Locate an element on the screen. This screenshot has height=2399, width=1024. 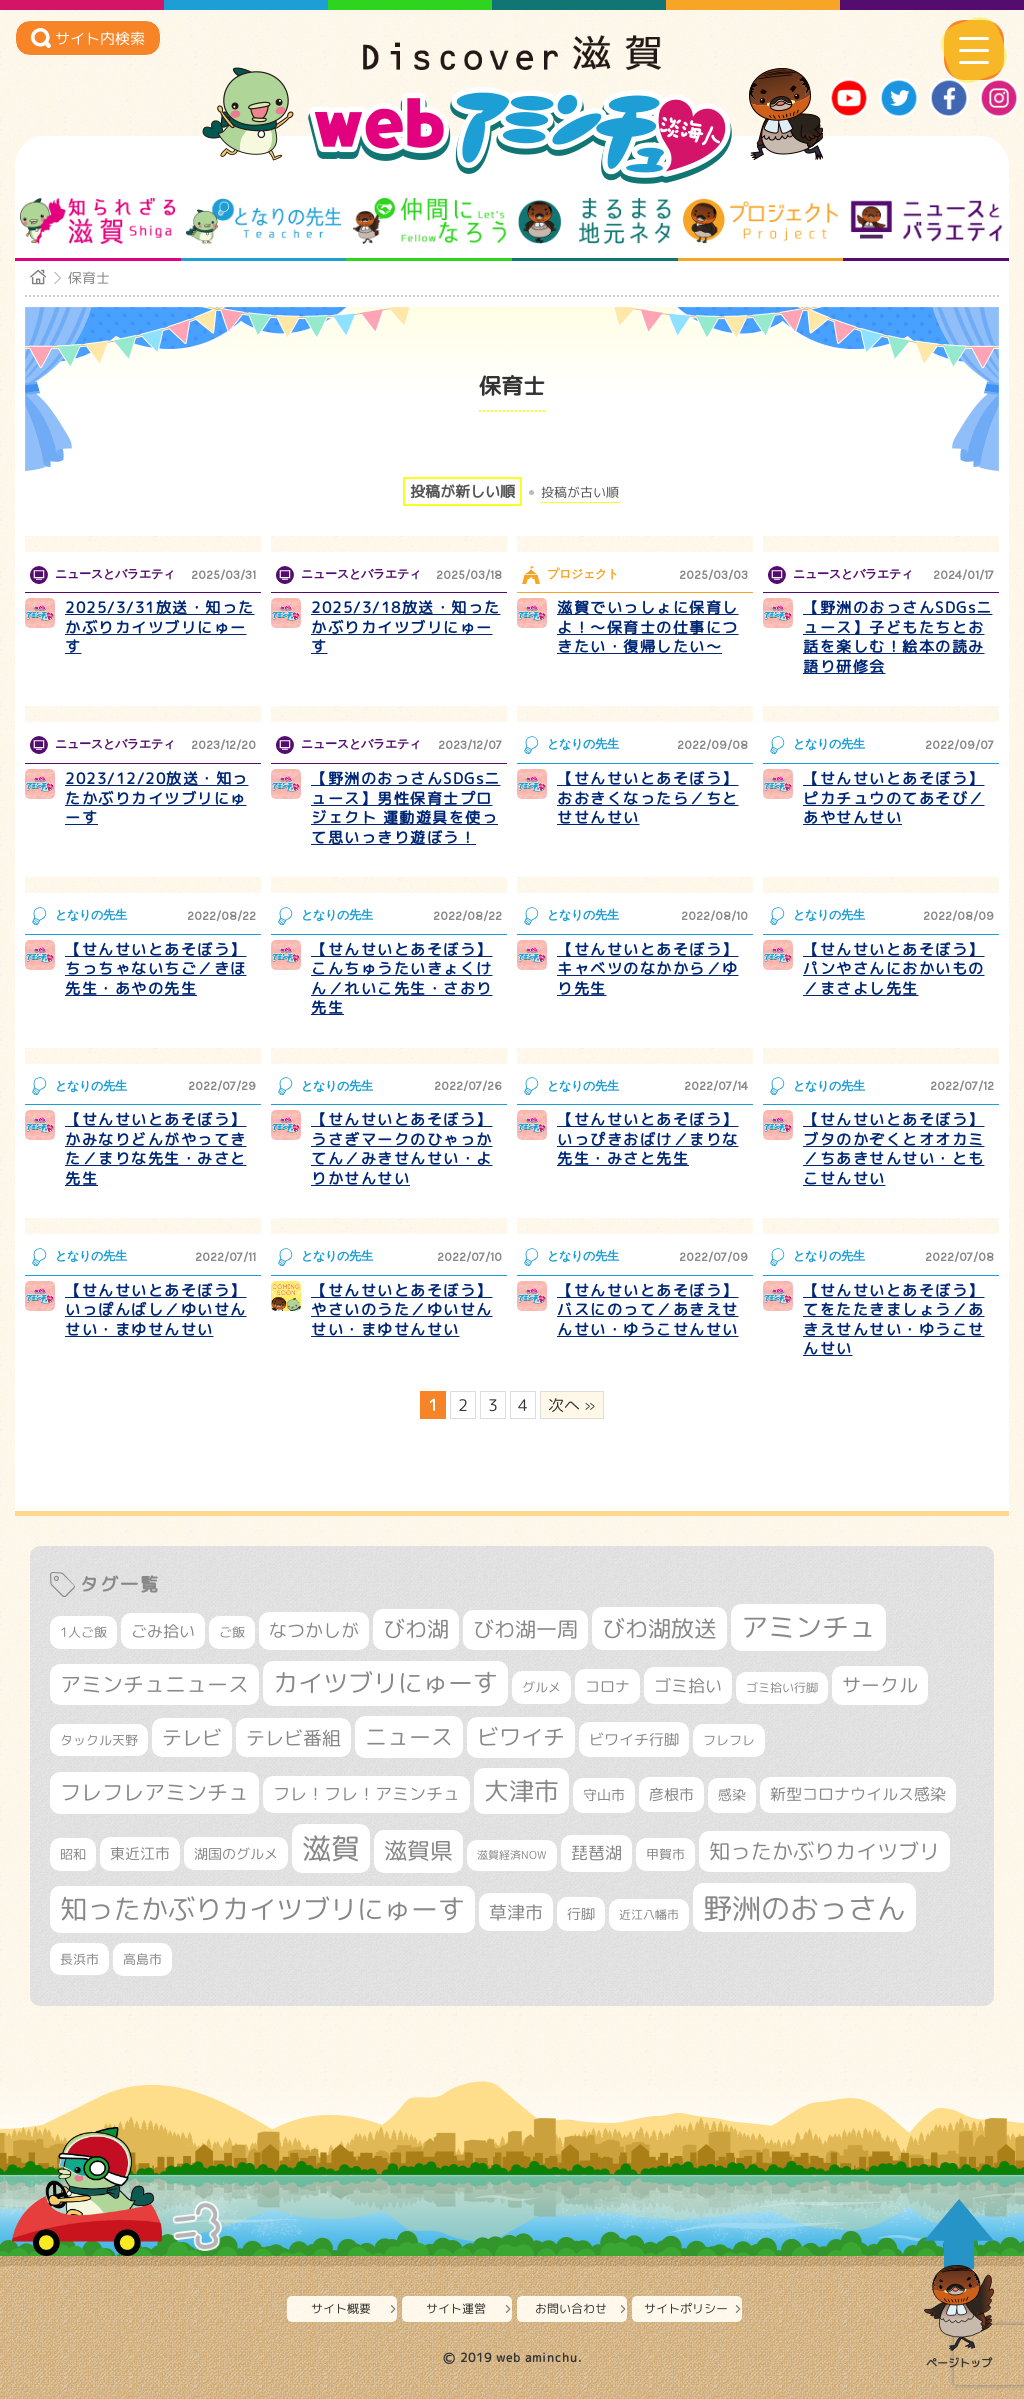
長浜市 [長浜市 (299個の項目)] is located at coordinates (79, 1959).